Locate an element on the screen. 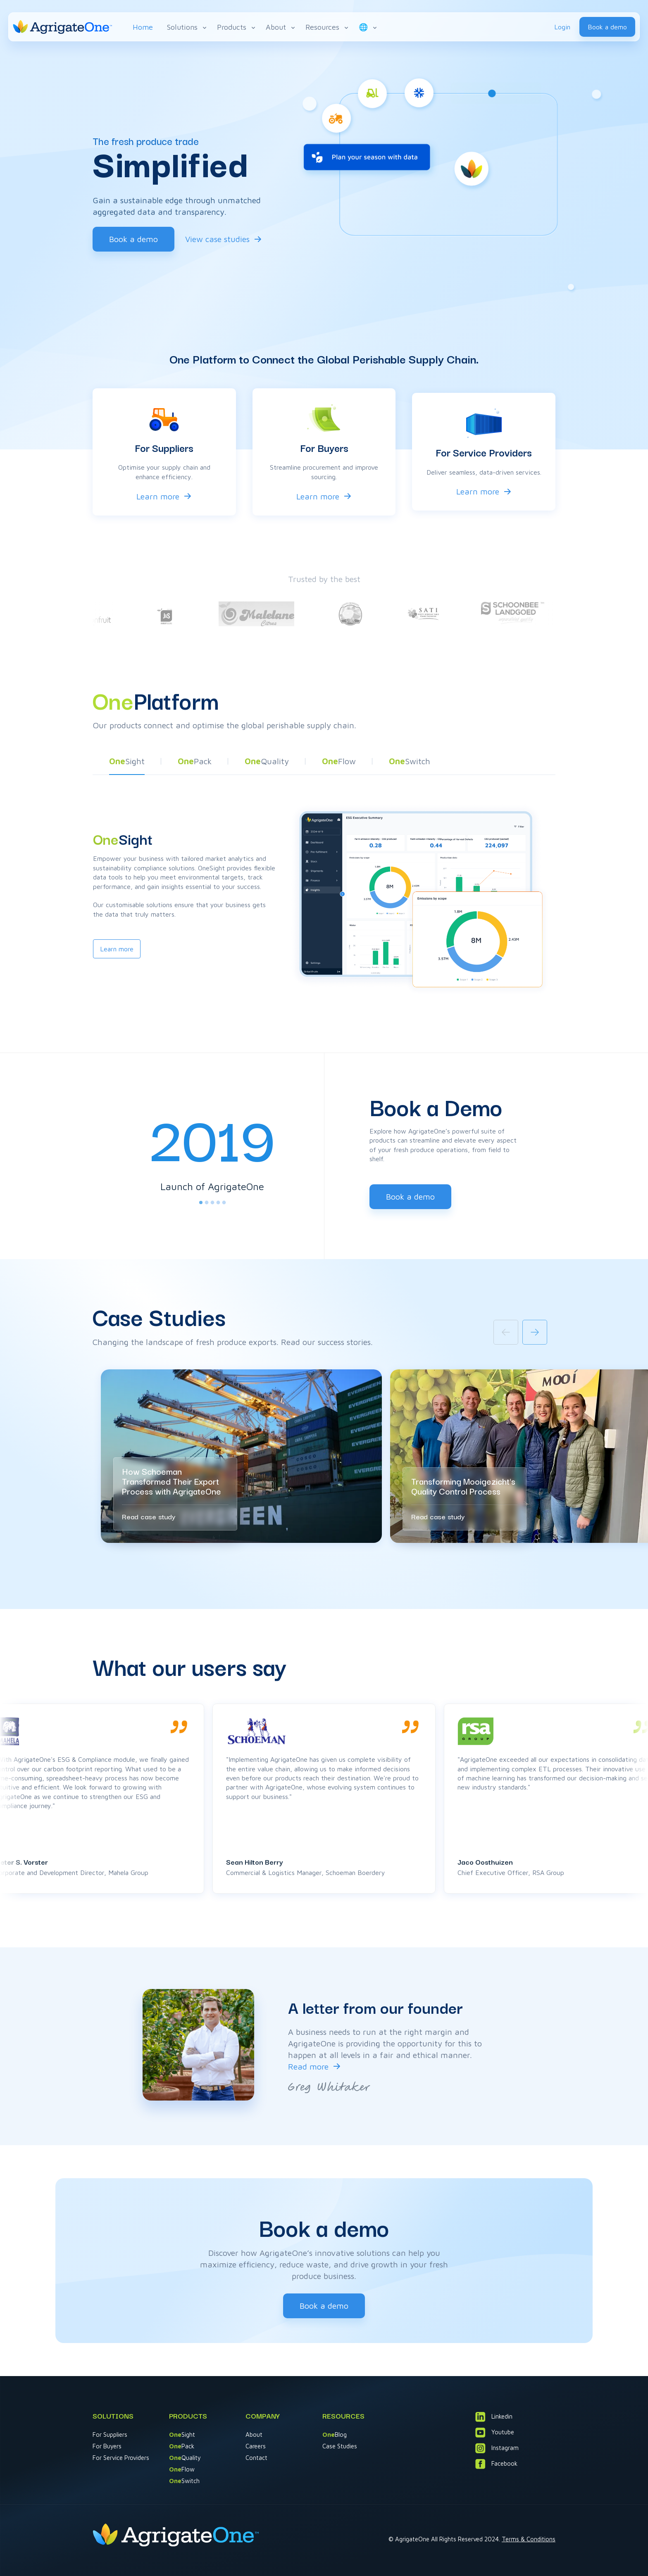 Image resolution: width=648 pixels, height=2576 pixels. Products is located at coordinates (237, 27).